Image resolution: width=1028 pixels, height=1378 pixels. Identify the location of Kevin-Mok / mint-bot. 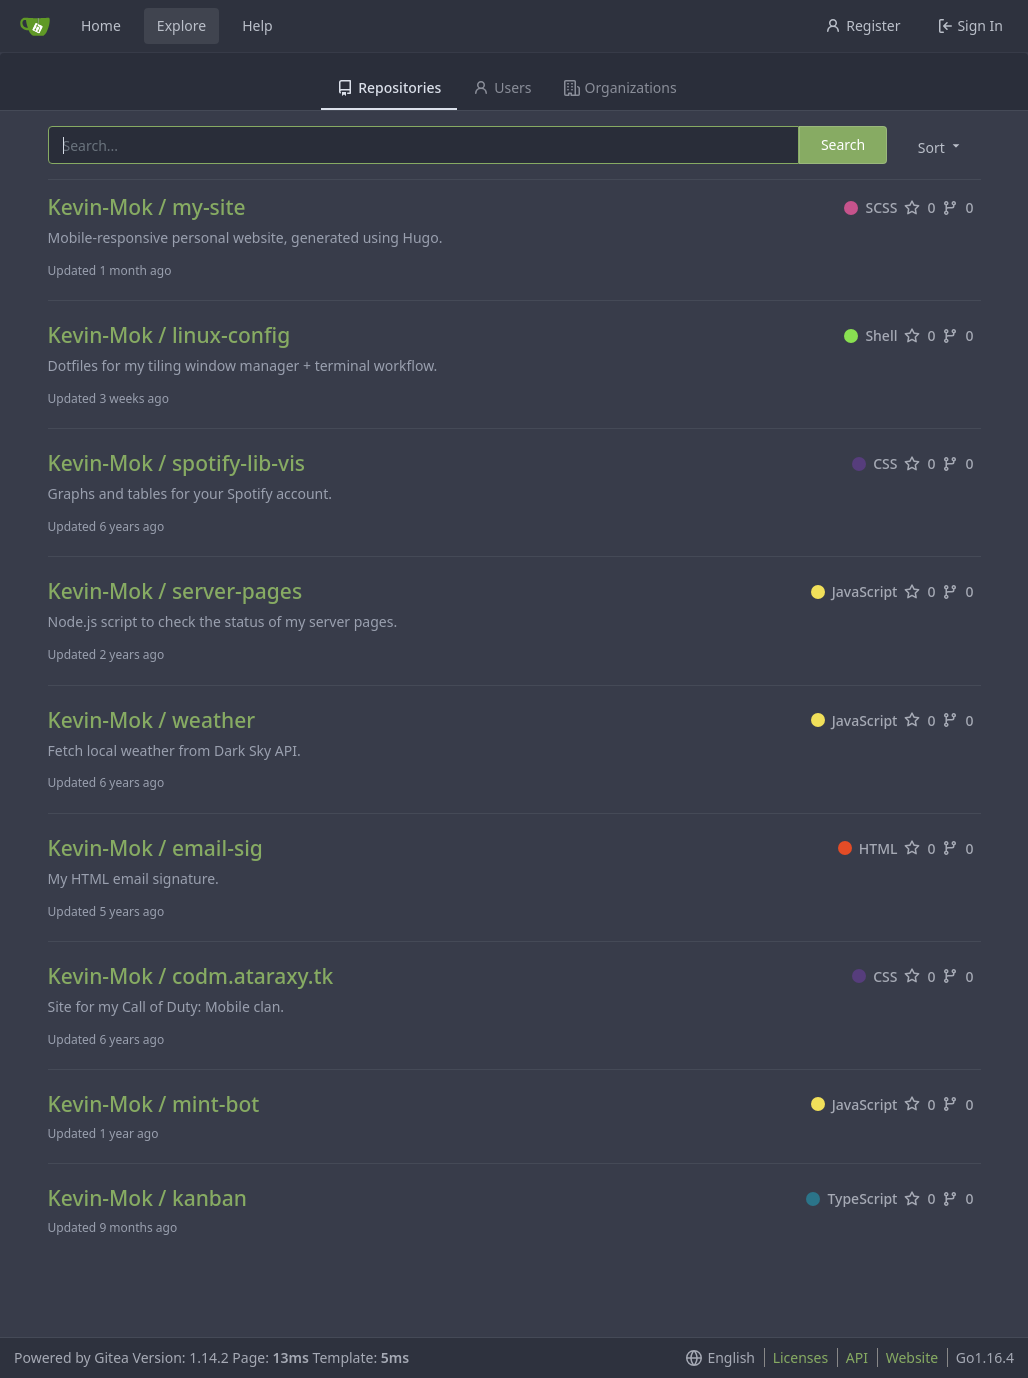
(154, 1104).